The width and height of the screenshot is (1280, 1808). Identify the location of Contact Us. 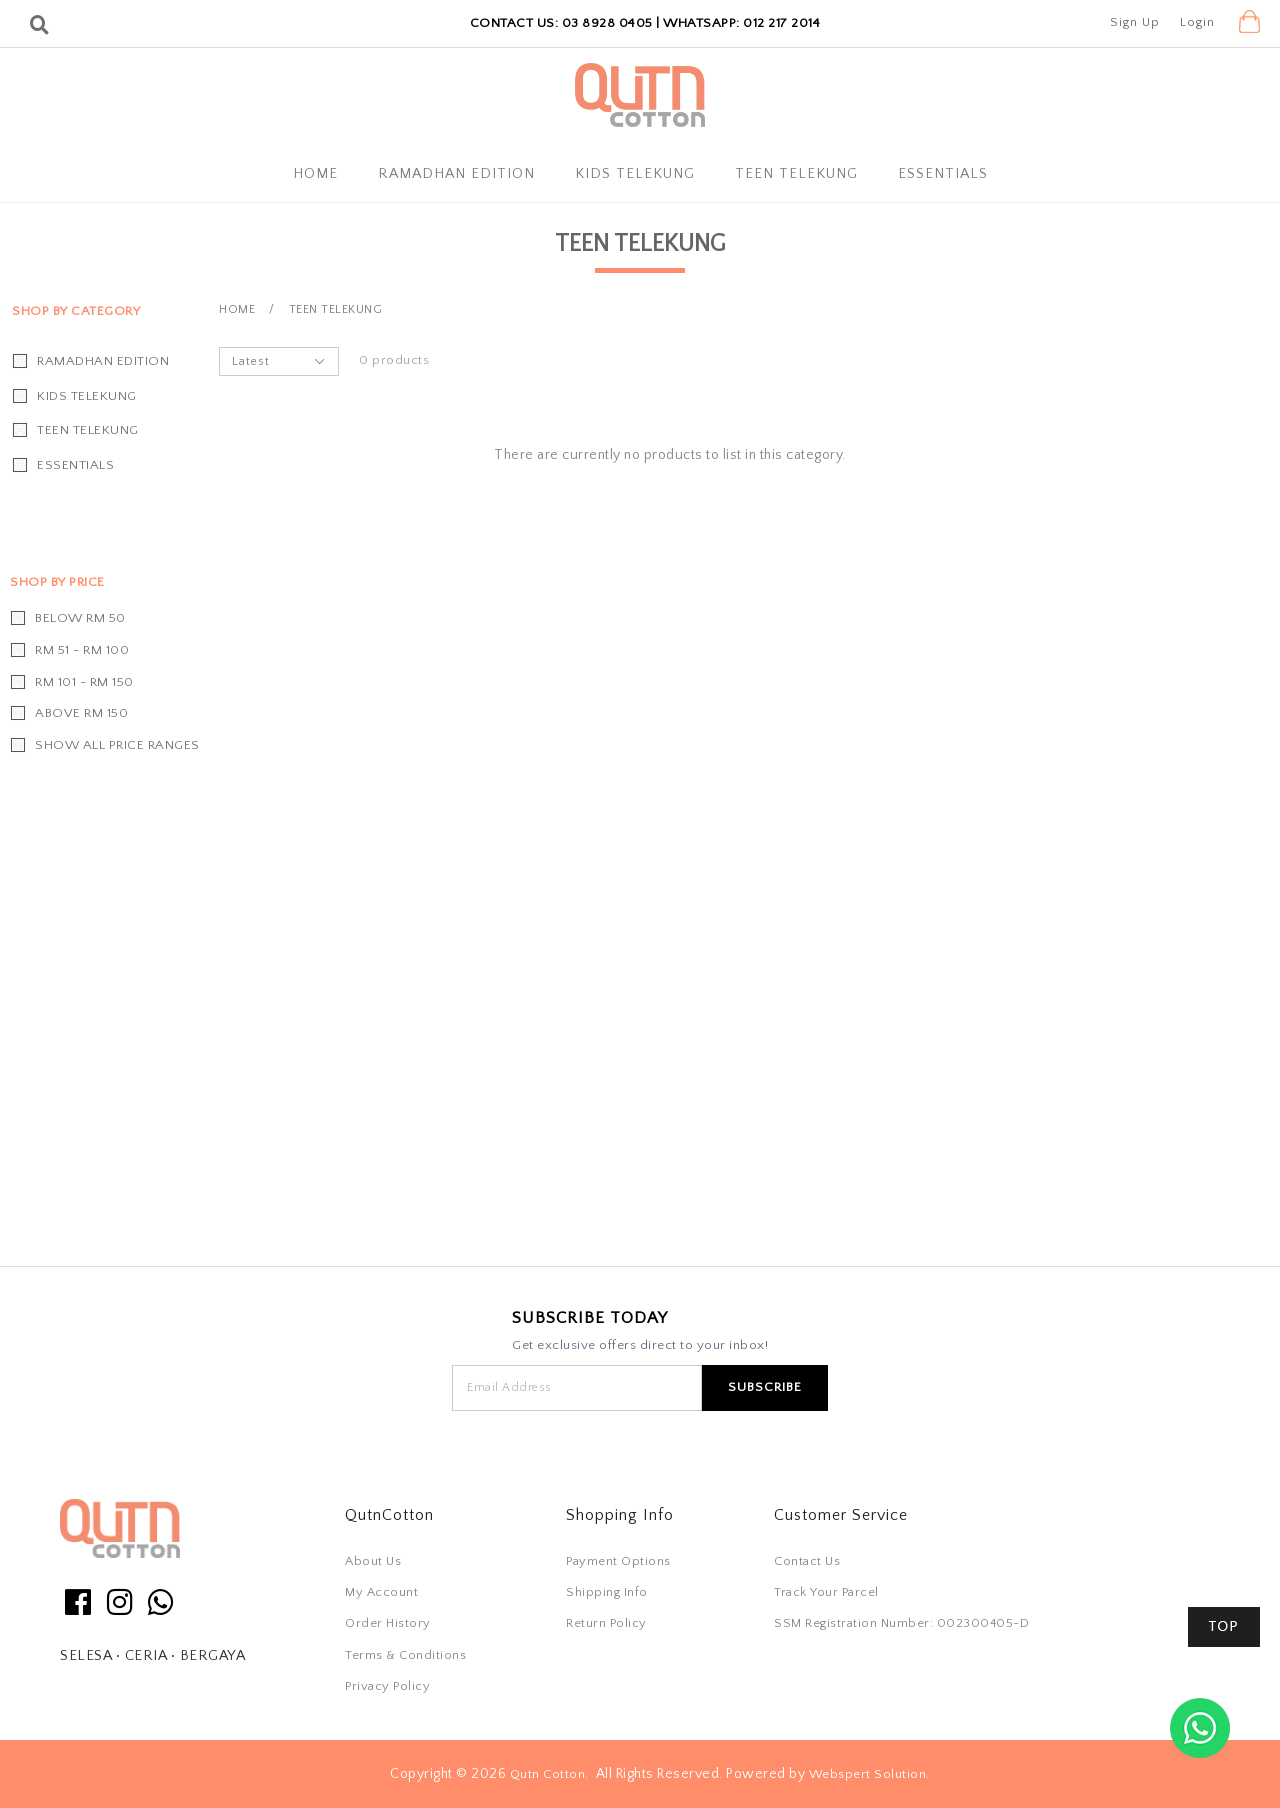
(807, 1561).